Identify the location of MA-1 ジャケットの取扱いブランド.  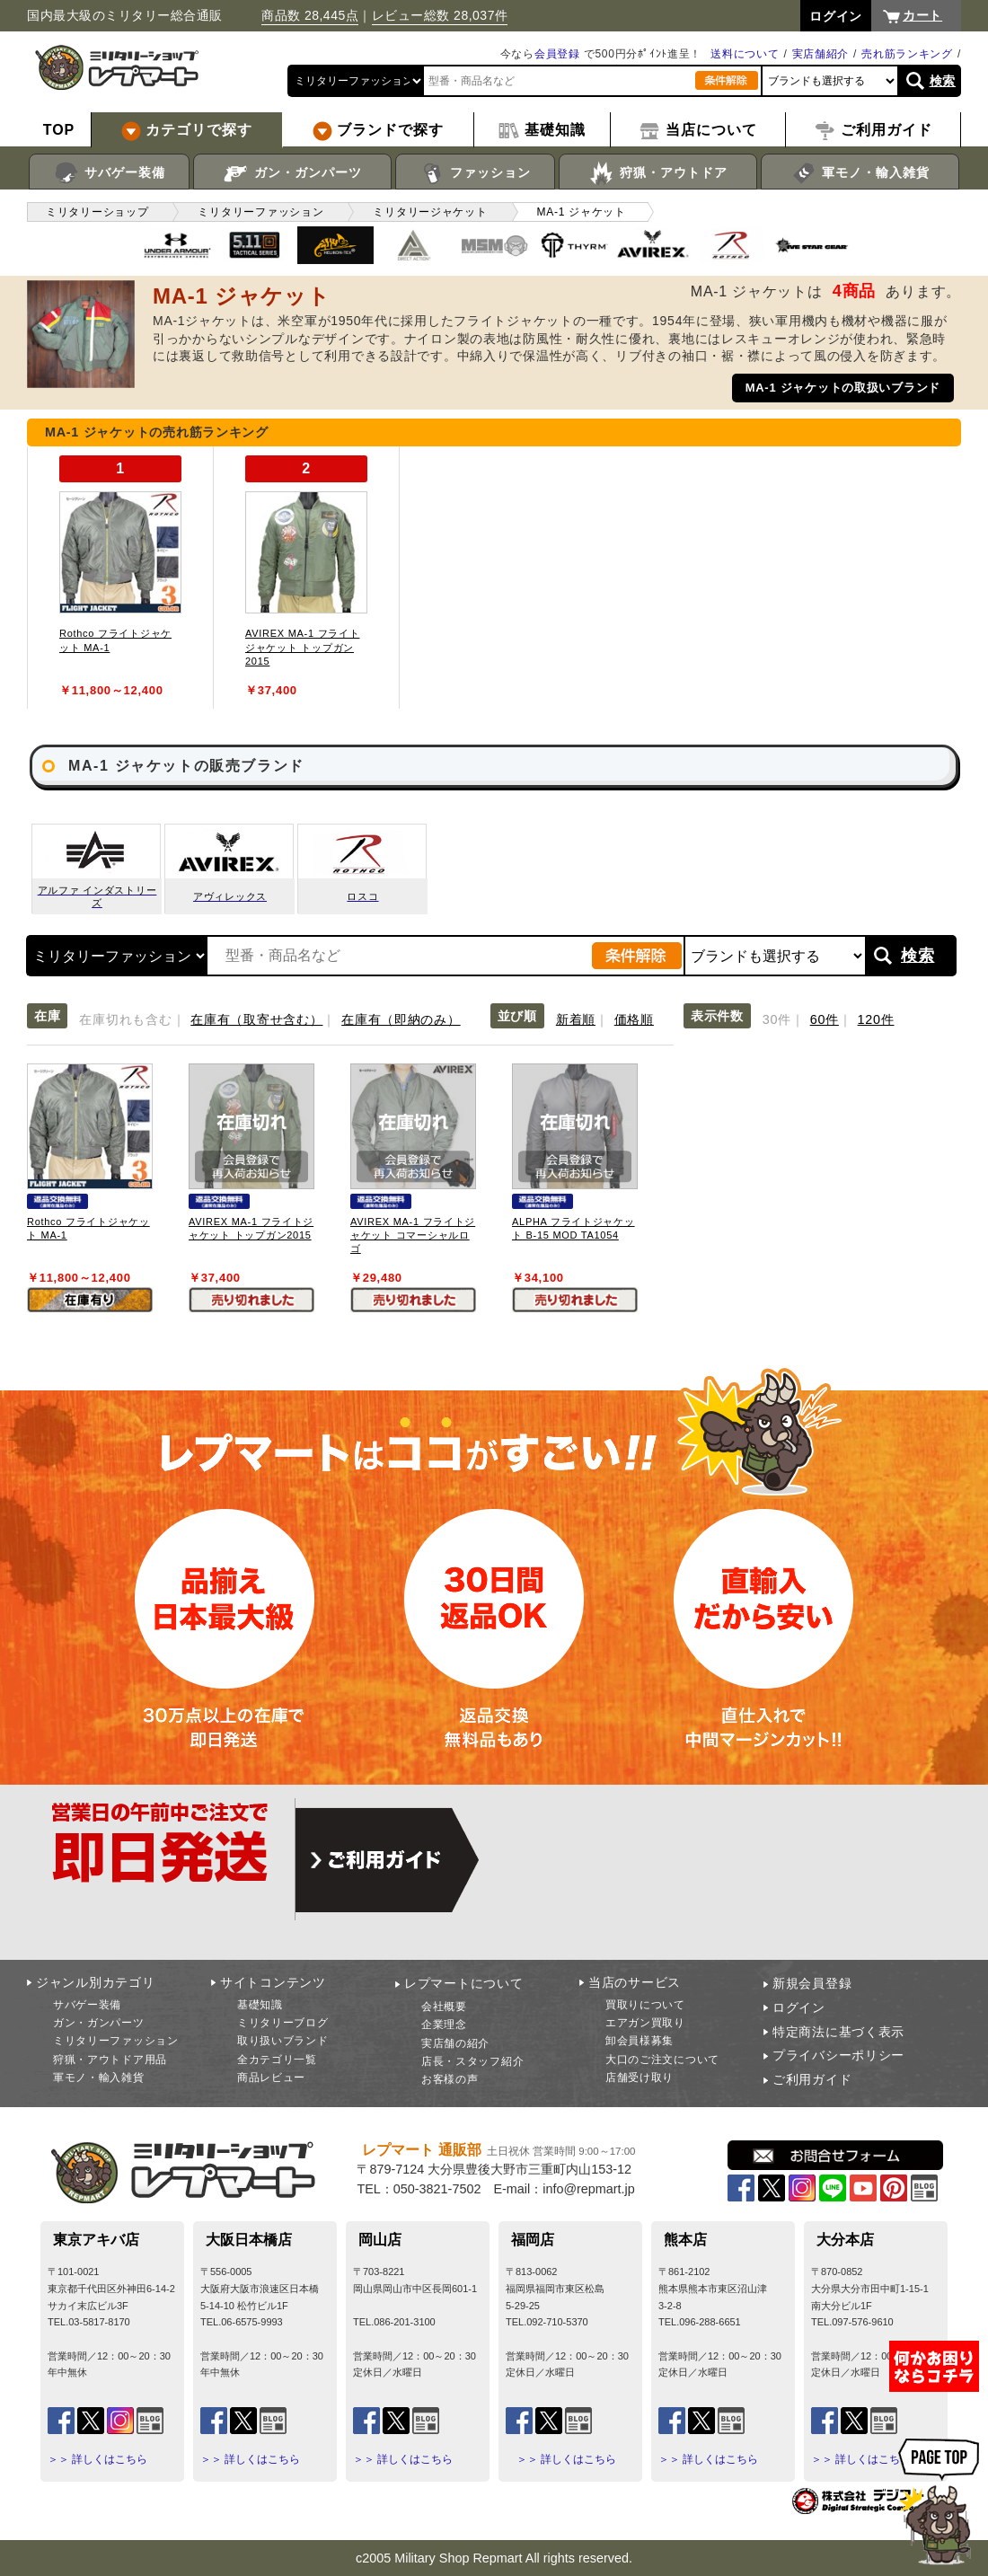
(842, 387).